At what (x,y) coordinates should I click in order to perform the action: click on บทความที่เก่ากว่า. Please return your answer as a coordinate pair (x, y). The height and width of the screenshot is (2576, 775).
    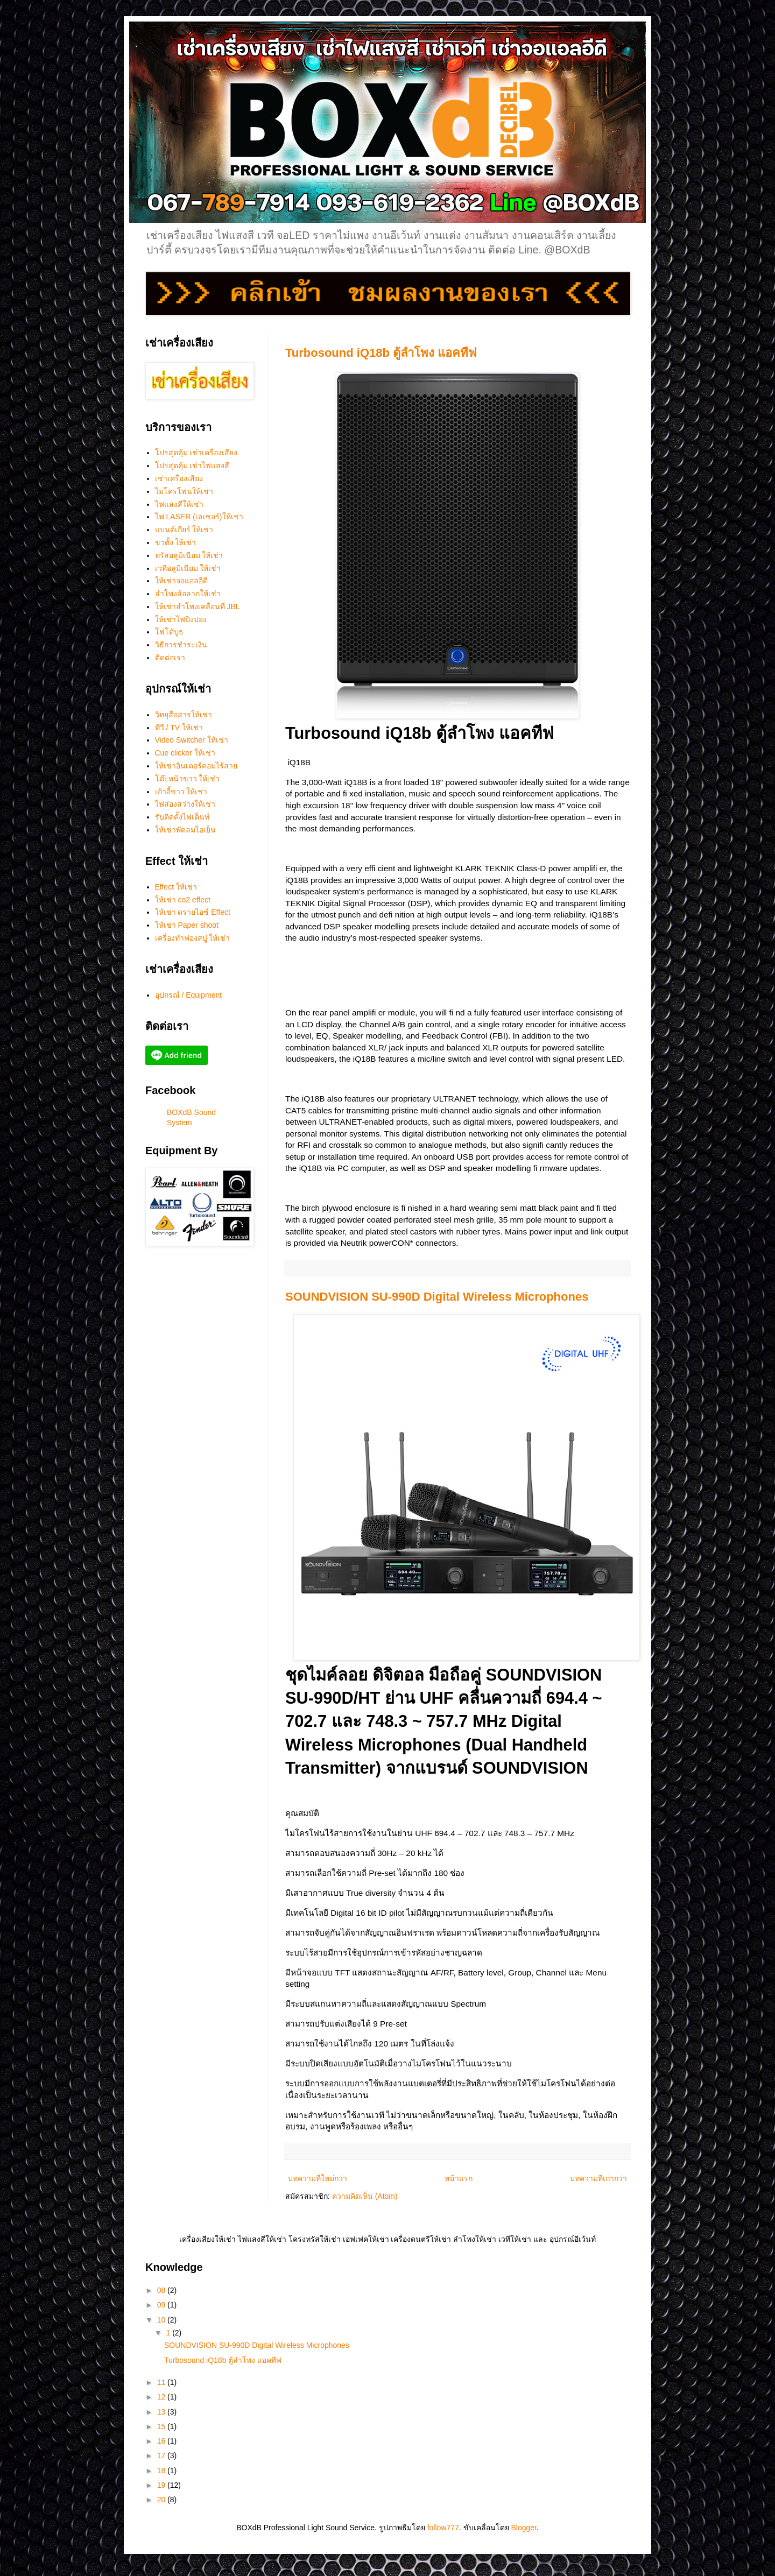
    Looking at the image, I should click on (598, 2178).